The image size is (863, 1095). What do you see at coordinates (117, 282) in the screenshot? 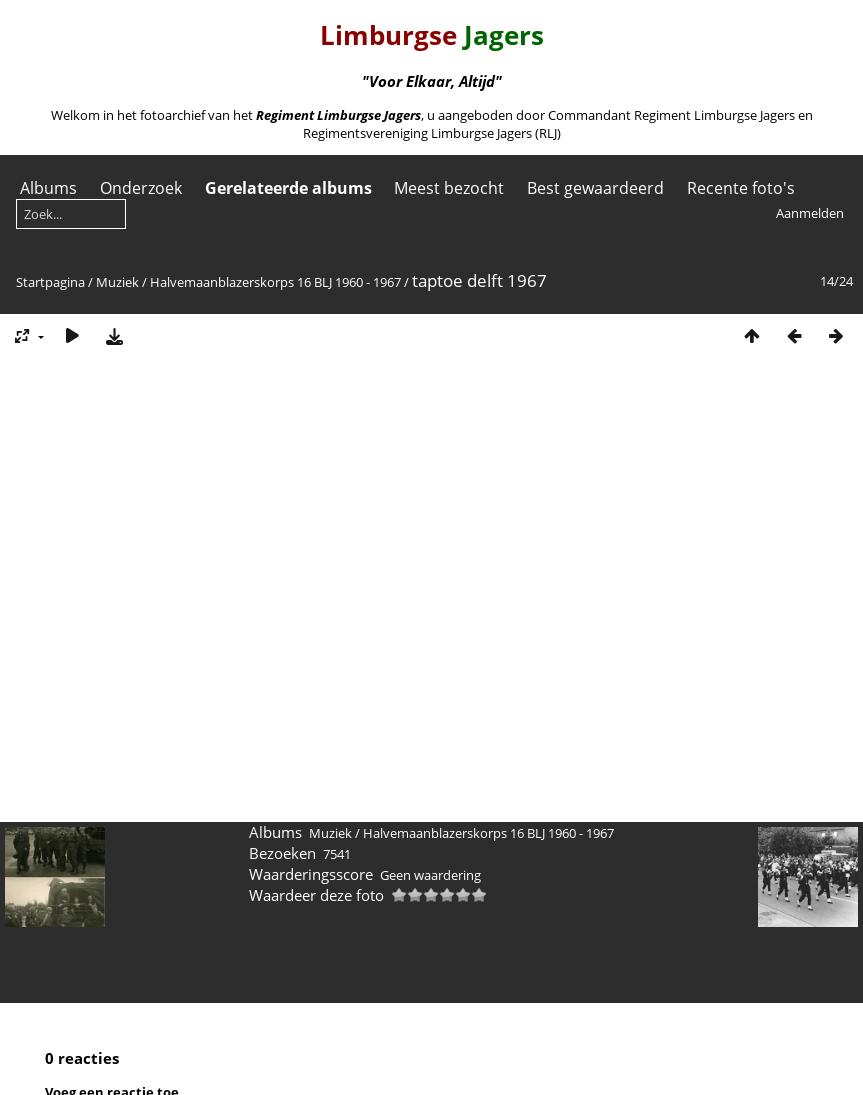
I see `Muziek` at bounding box center [117, 282].